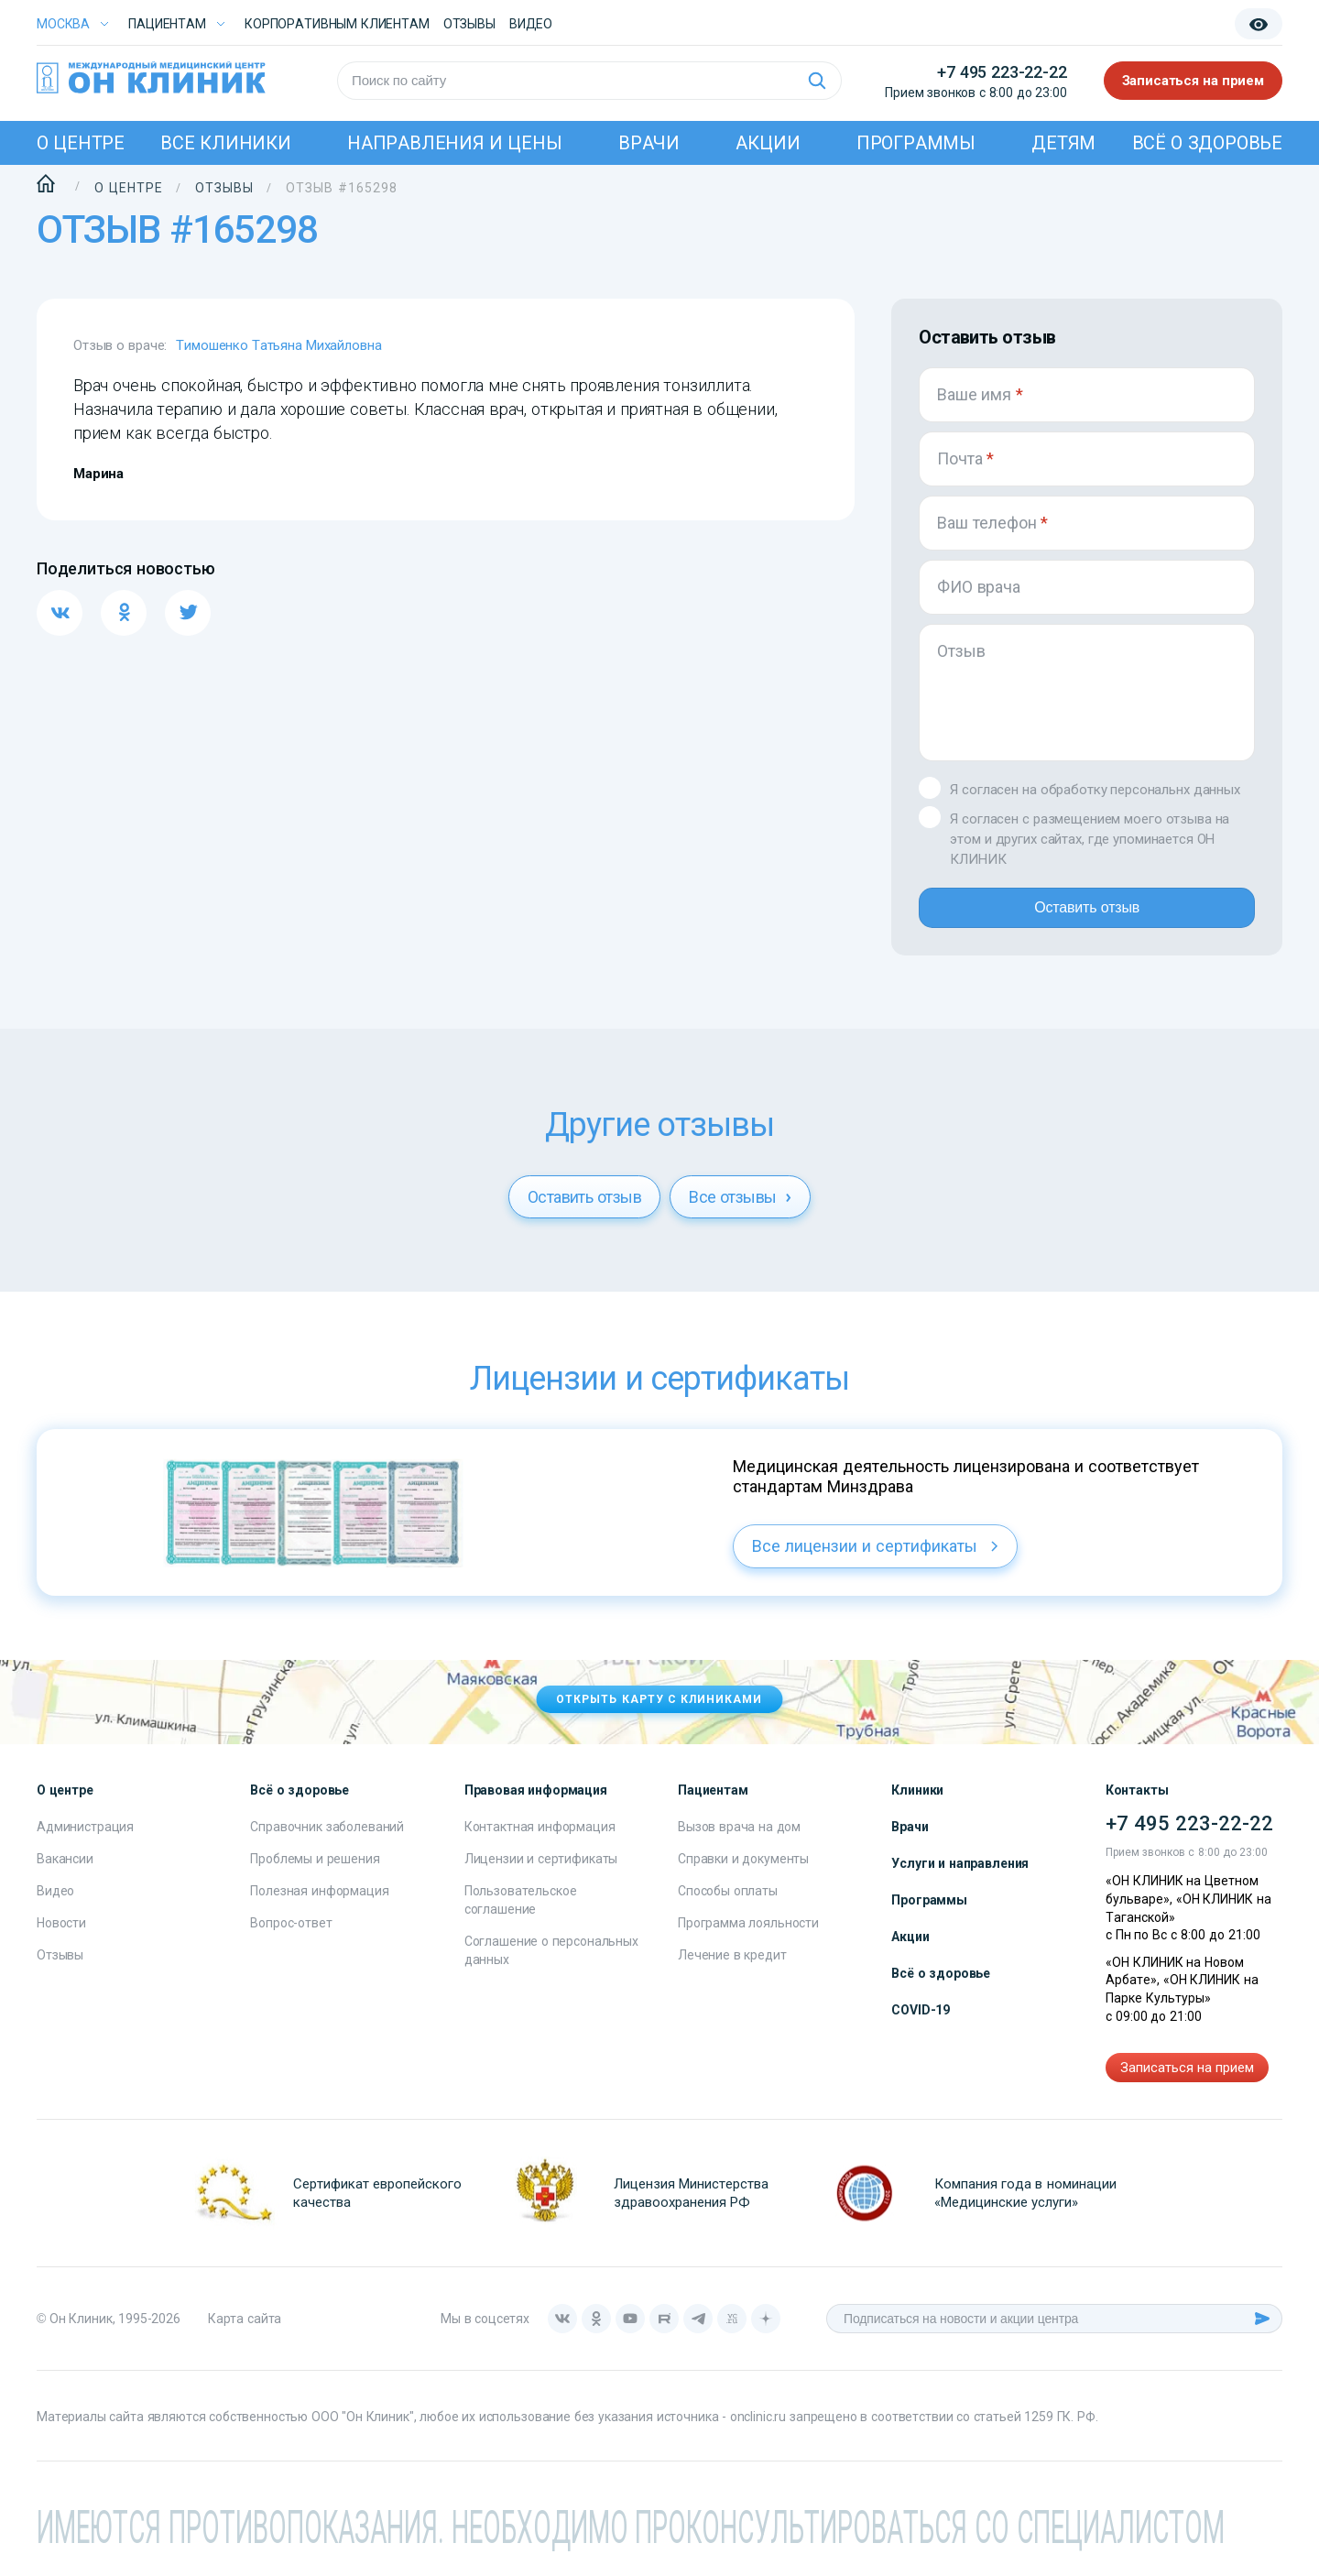  What do you see at coordinates (85, 1841) in the screenshot?
I see `Администрация` at bounding box center [85, 1841].